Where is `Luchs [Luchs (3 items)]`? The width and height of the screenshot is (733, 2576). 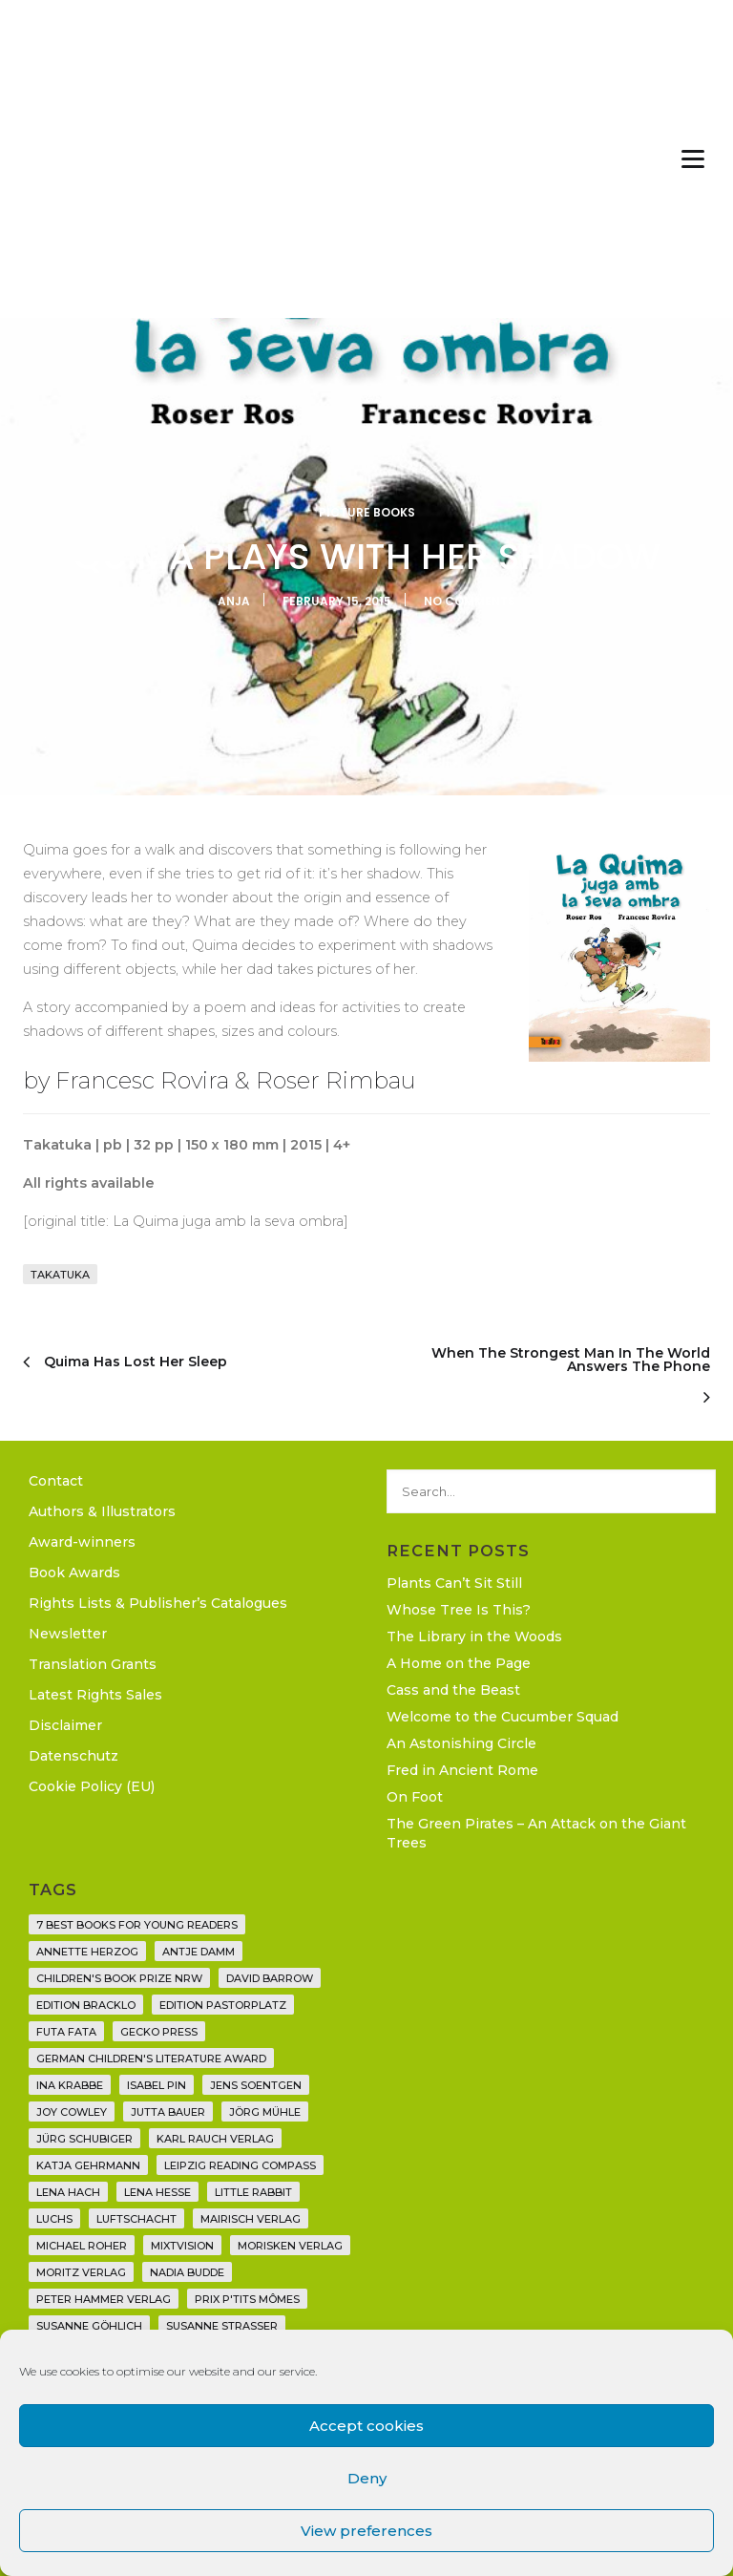
Luchs [Luchs (3 items)] is located at coordinates (54, 2219).